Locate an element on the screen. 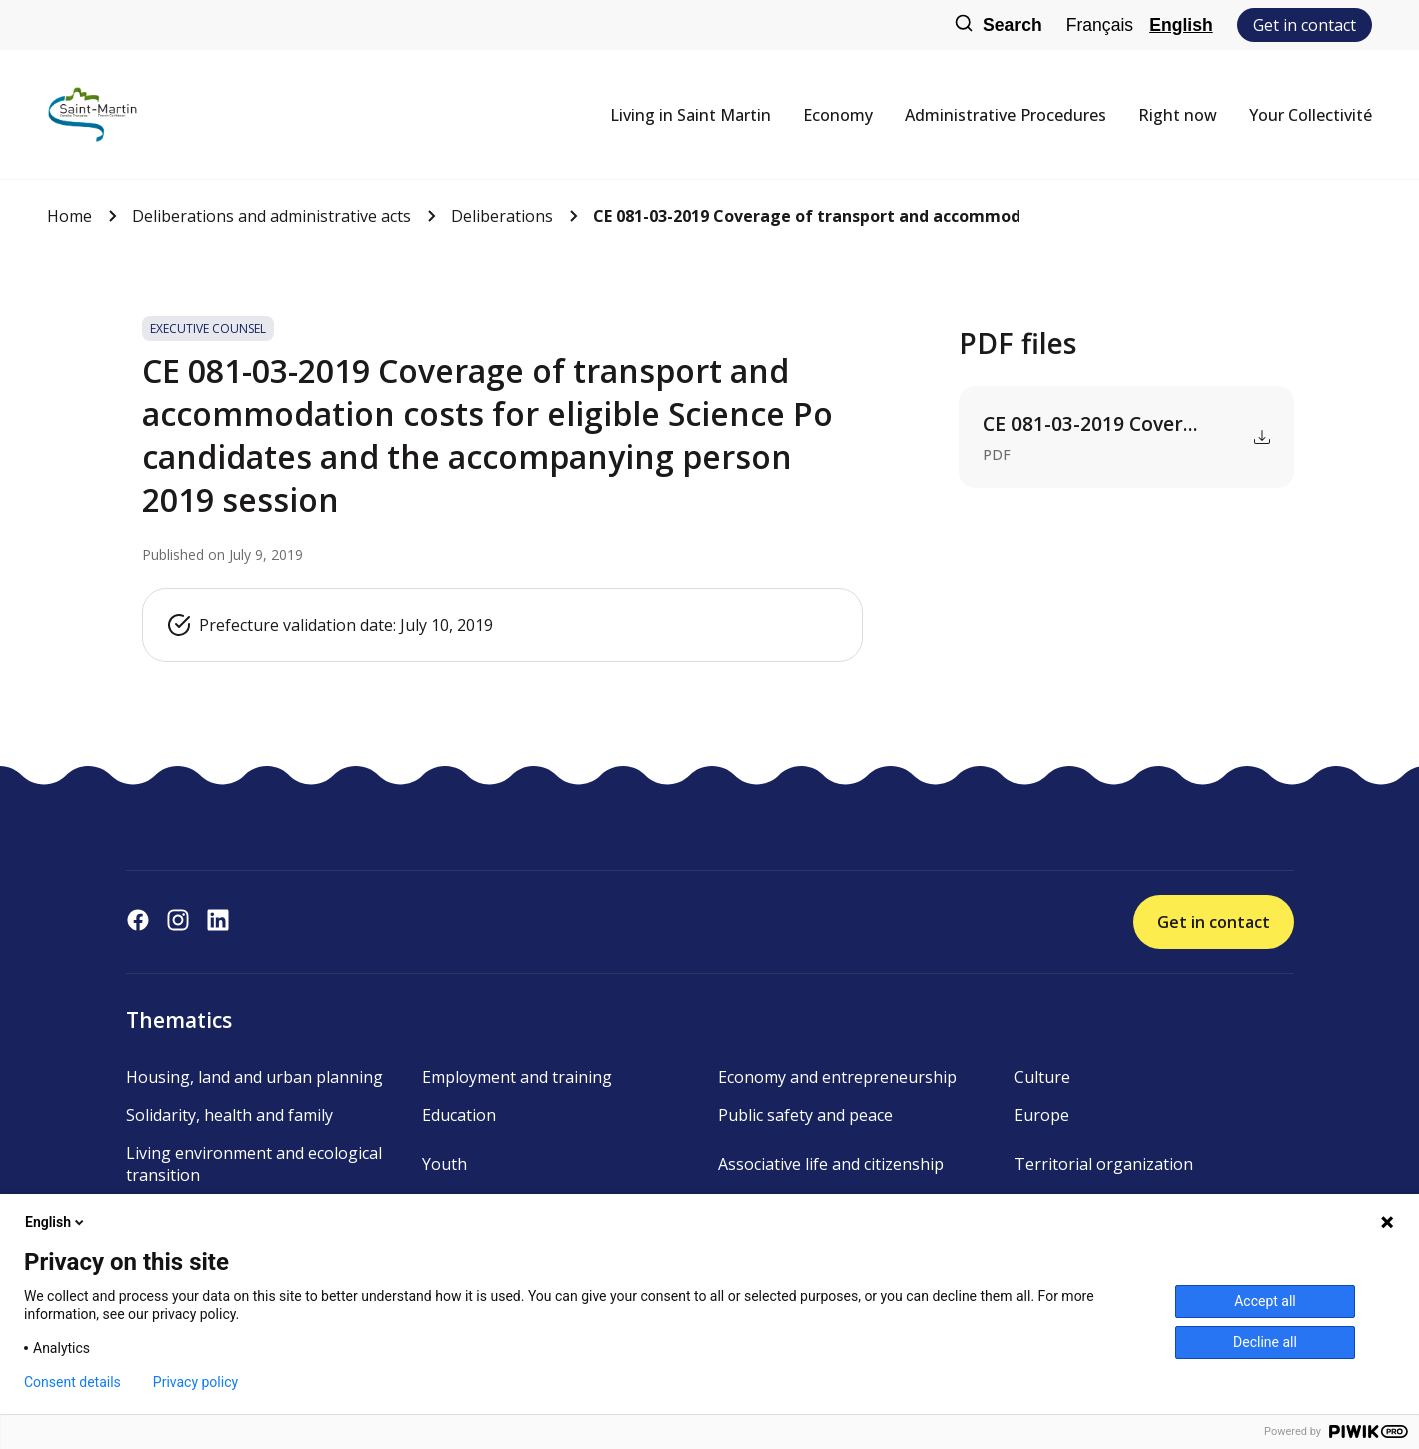 Image resolution: width=1419 pixels, height=1449 pixels. Accept all is located at coordinates (1265, 1301).